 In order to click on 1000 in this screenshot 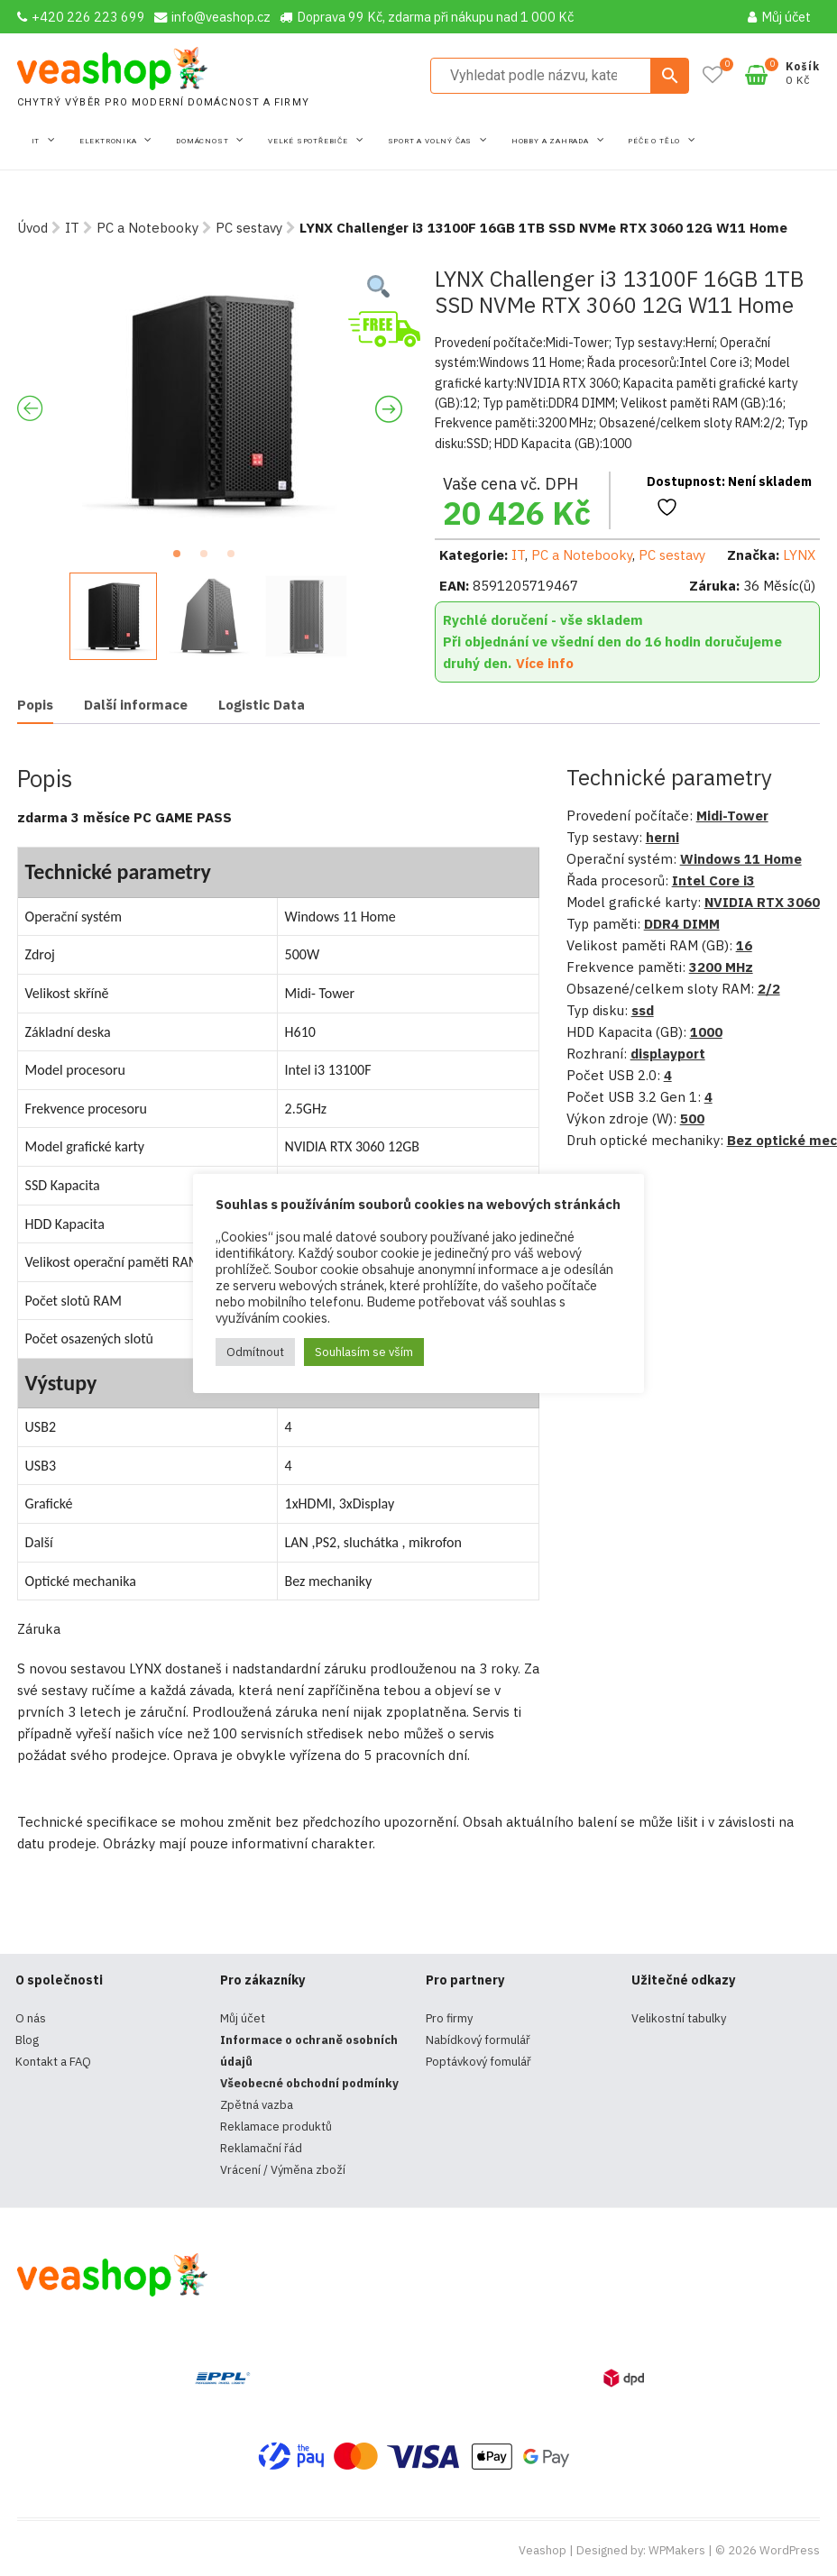, I will do `click(706, 1031)`.